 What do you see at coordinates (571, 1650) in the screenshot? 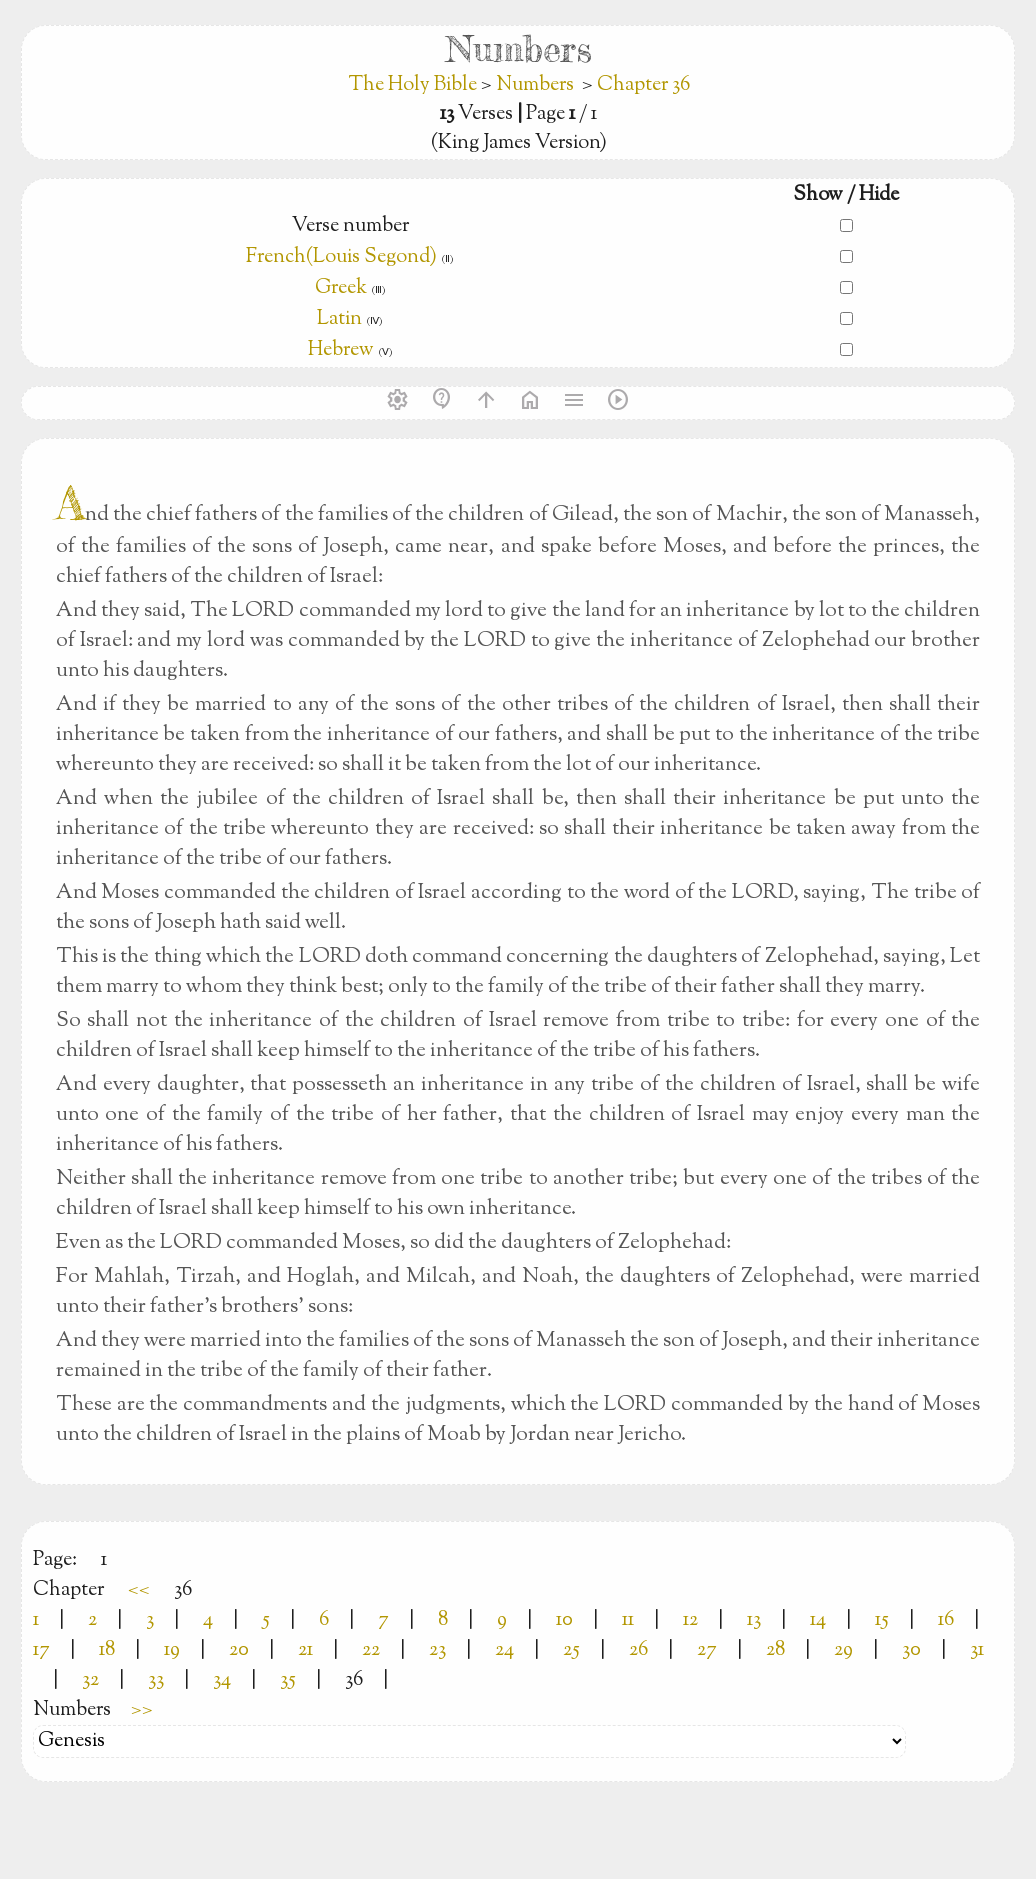
I see `25` at bounding box center [571, 1650].